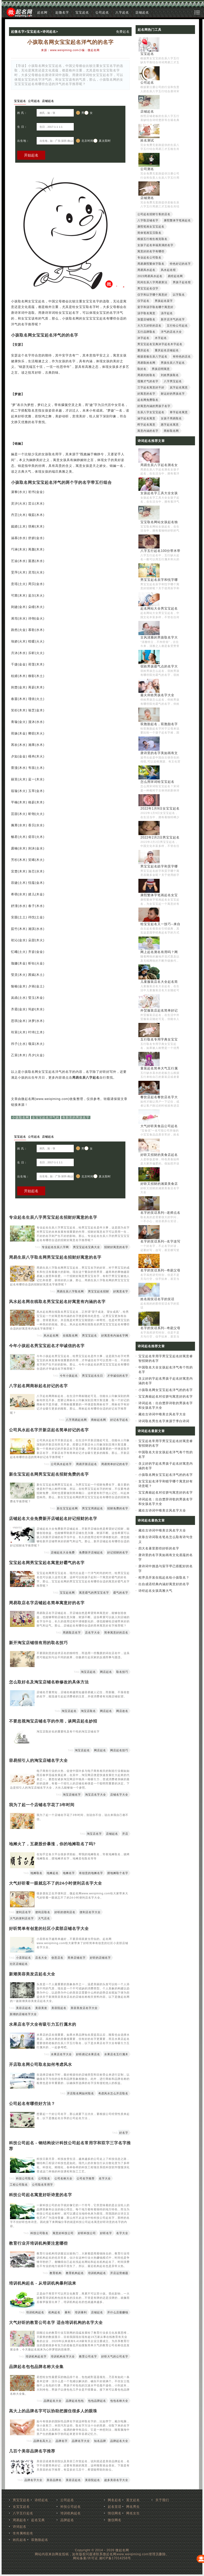  Describe the element at coordinates (173, 393) in the screenshot. I see `财运好的男孩名字` at that location.